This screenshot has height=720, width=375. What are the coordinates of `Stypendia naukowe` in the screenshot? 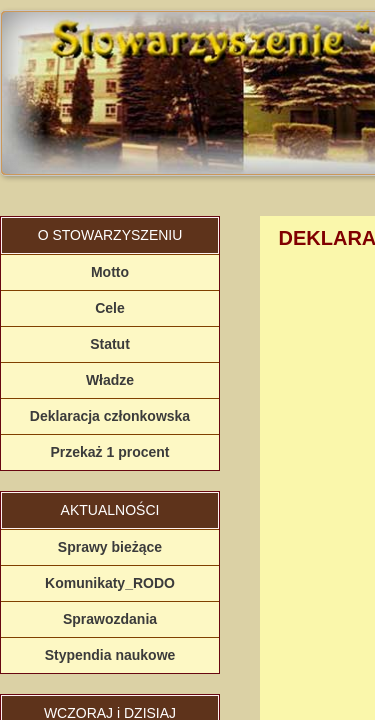 It's located at (110, 655).